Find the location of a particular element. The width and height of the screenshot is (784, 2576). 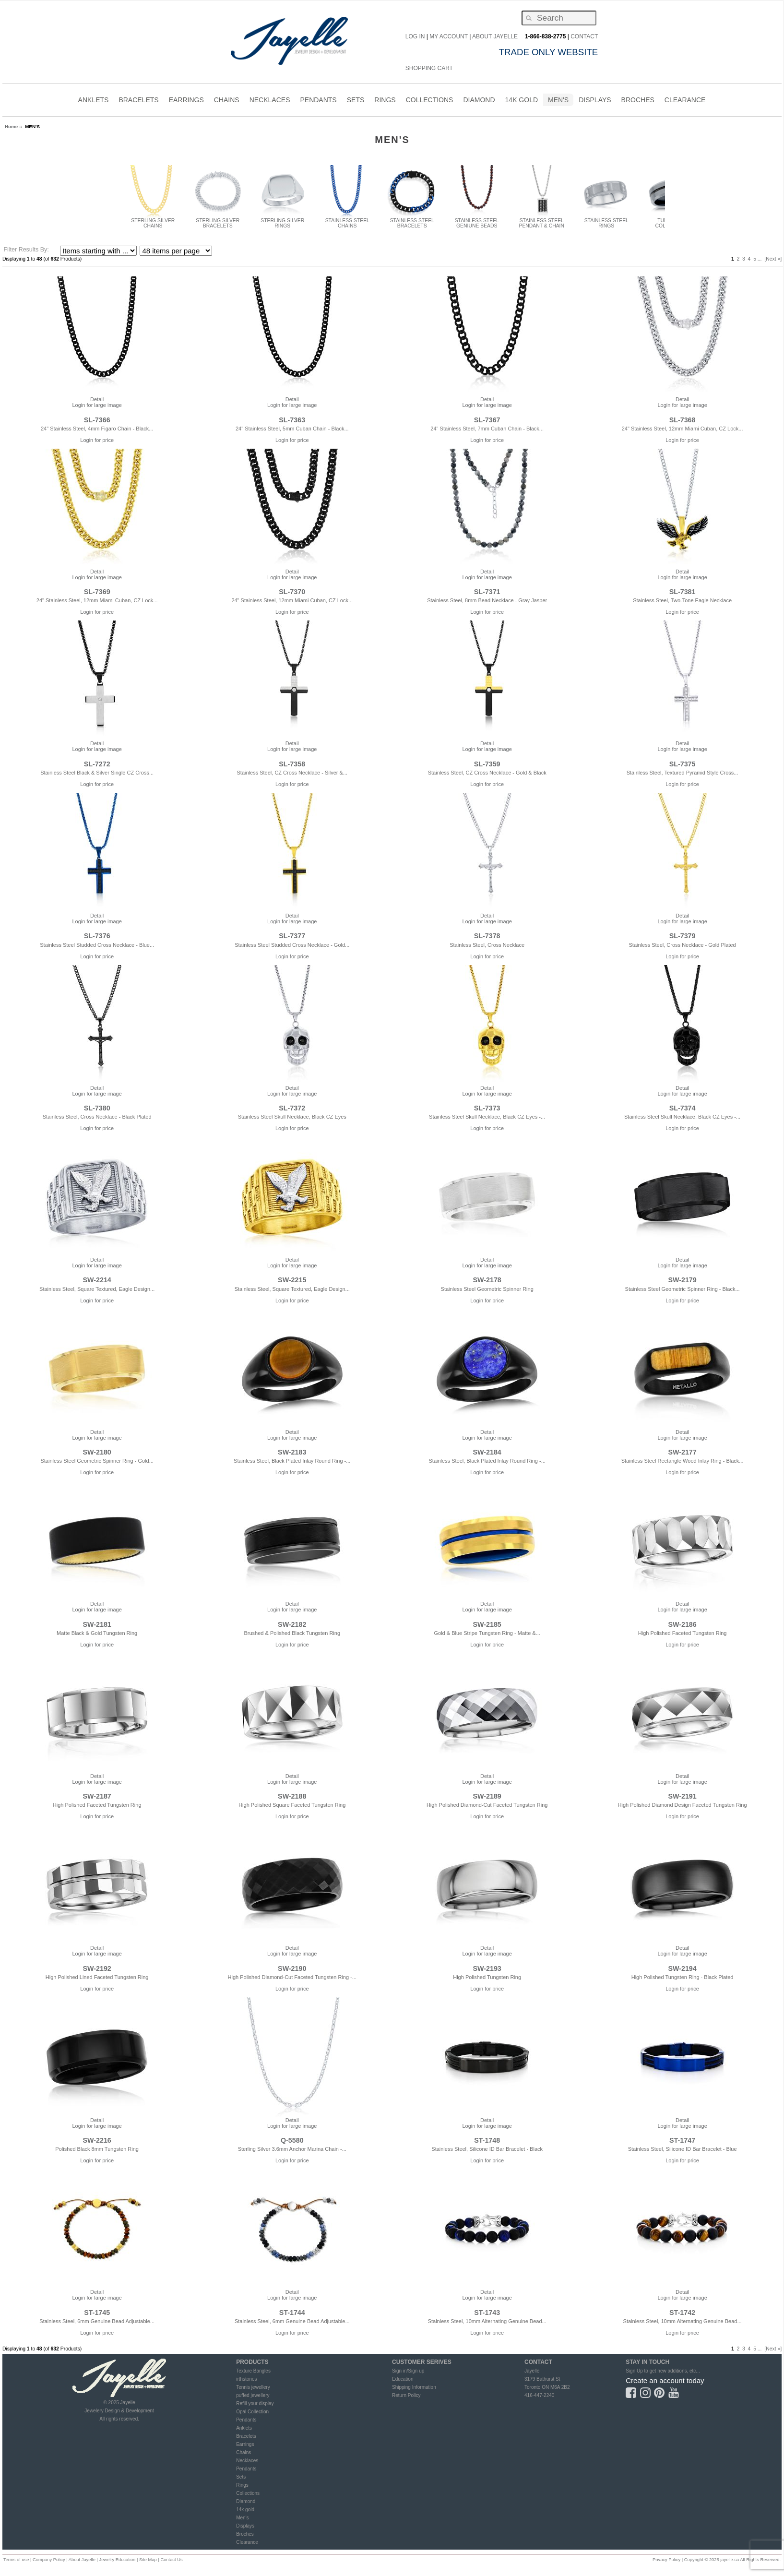

Log In is located at coordinates (415, 36).